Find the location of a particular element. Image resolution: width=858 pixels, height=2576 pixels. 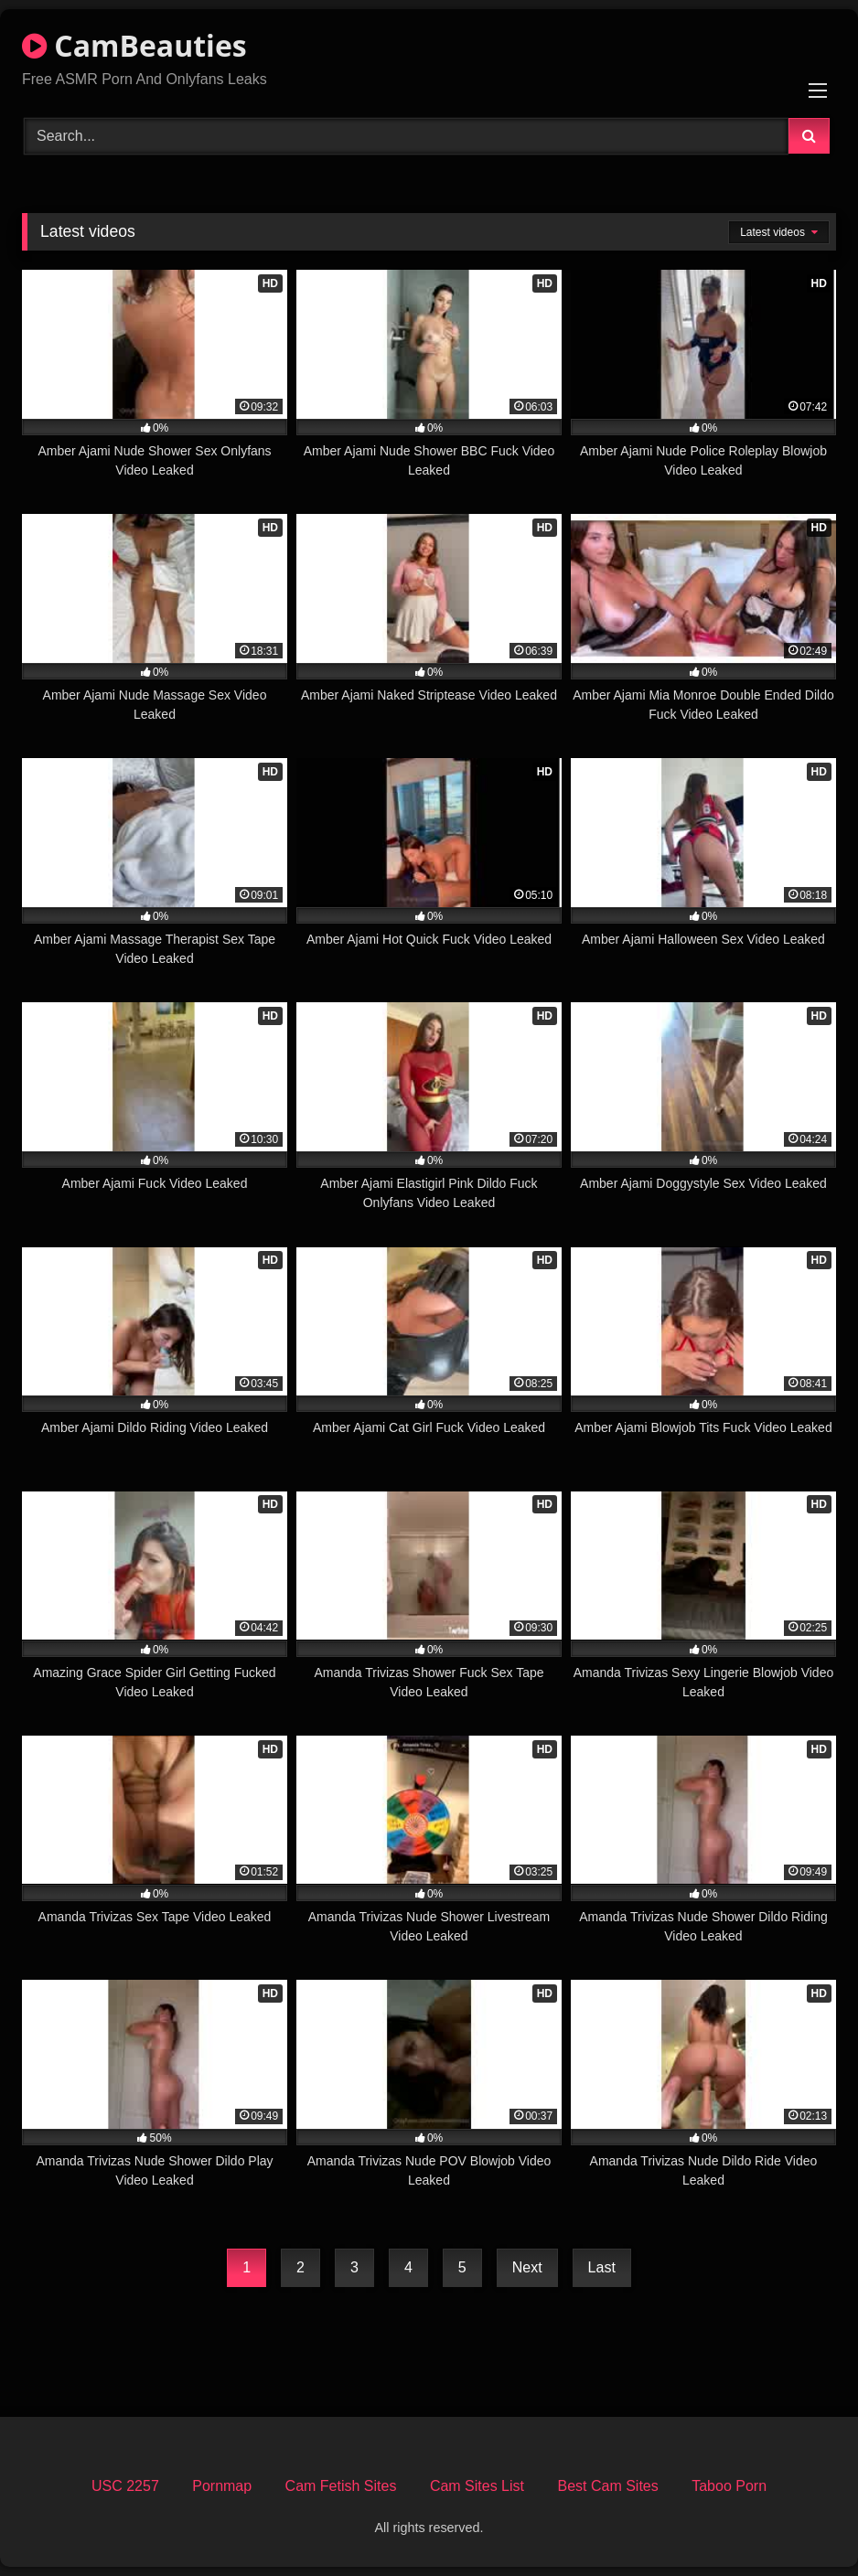

USC 2257 is located at coordinates (125, 2486).